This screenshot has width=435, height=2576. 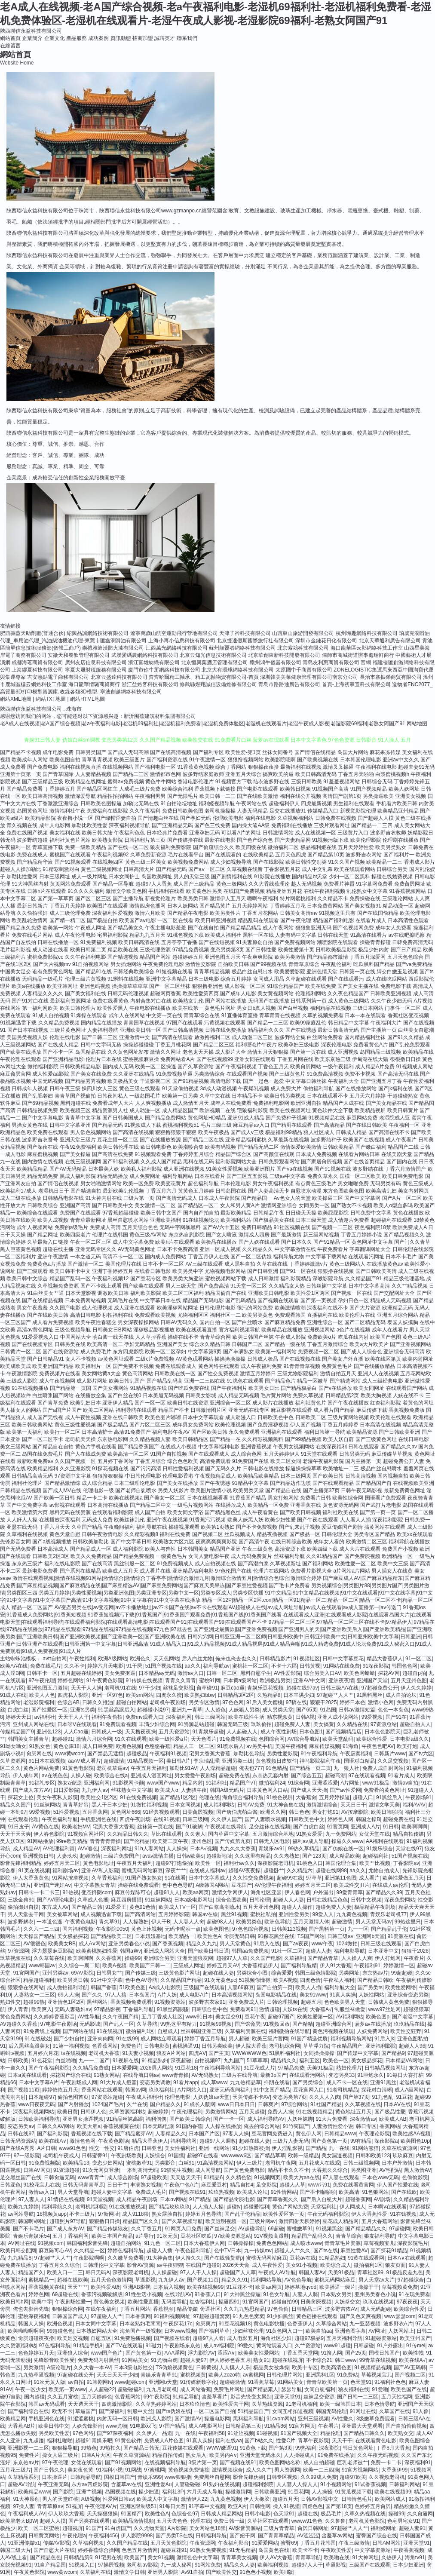 What do you see at coordinates (55, 2126) in the screenshot?
I see `日韩久久AV网站` at bounding box center [55, 2126].